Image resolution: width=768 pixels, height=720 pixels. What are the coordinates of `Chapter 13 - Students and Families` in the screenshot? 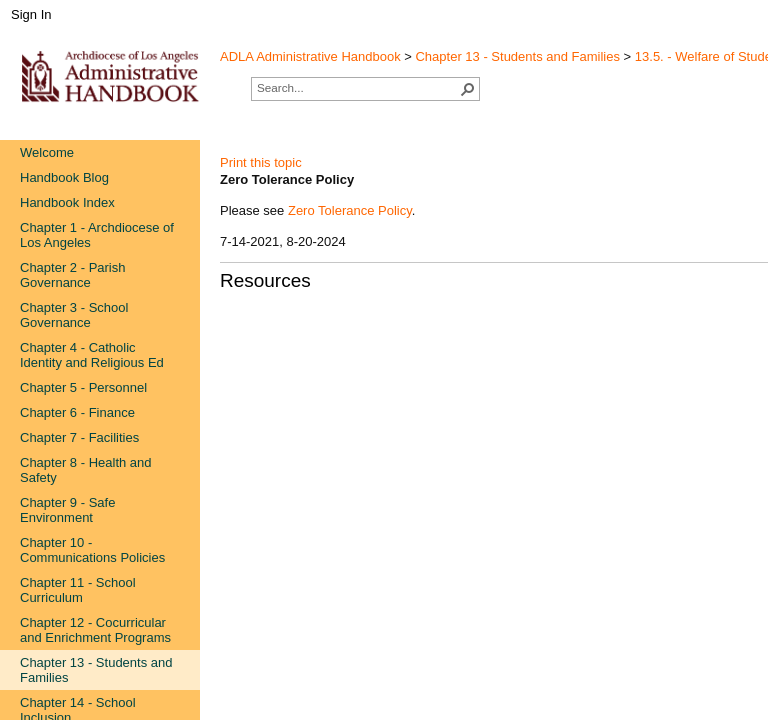 It's located at (517, 56).